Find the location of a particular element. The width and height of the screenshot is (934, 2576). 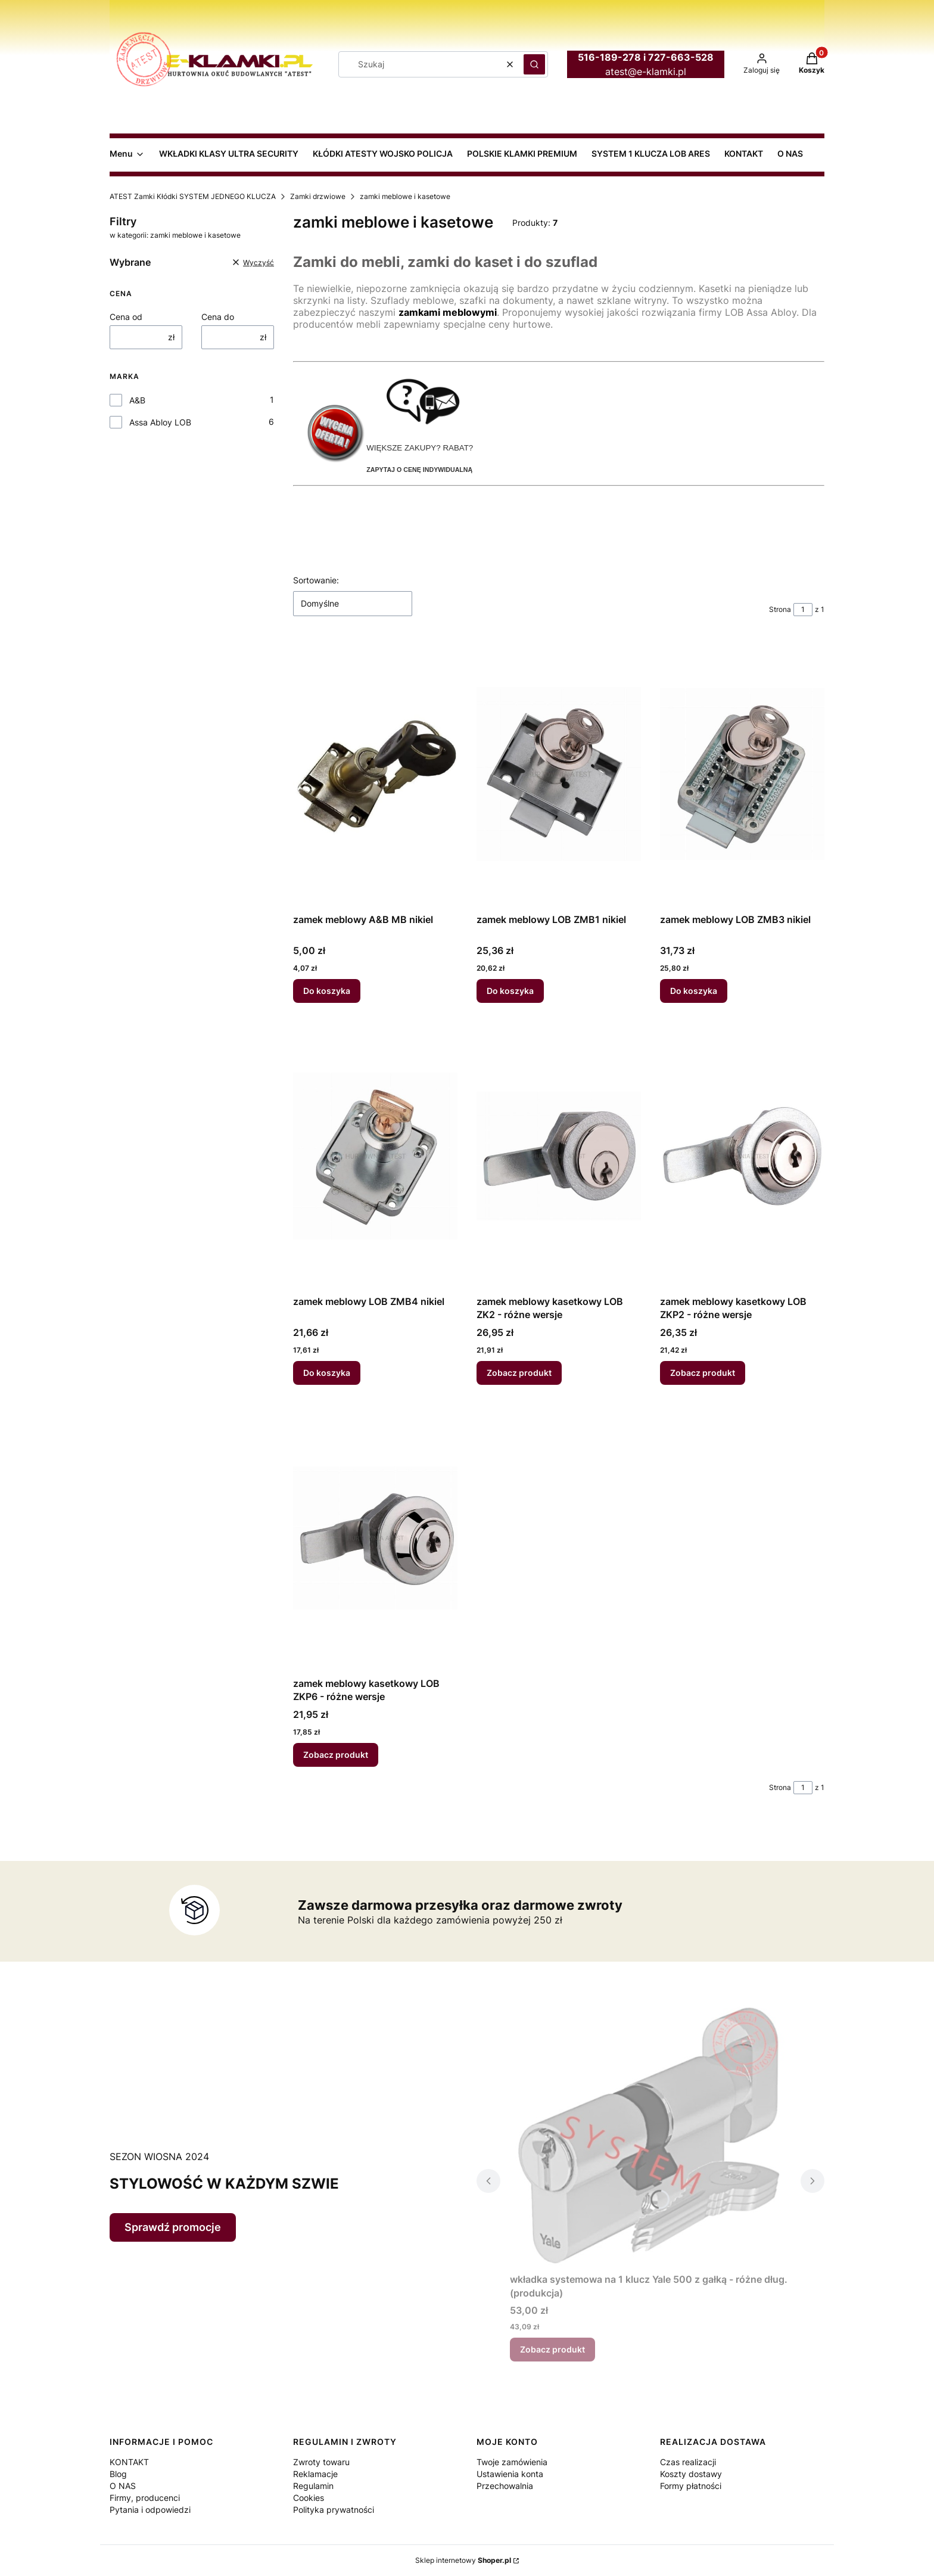

Assa Abloy LOB is located at coordinates (160, 422).